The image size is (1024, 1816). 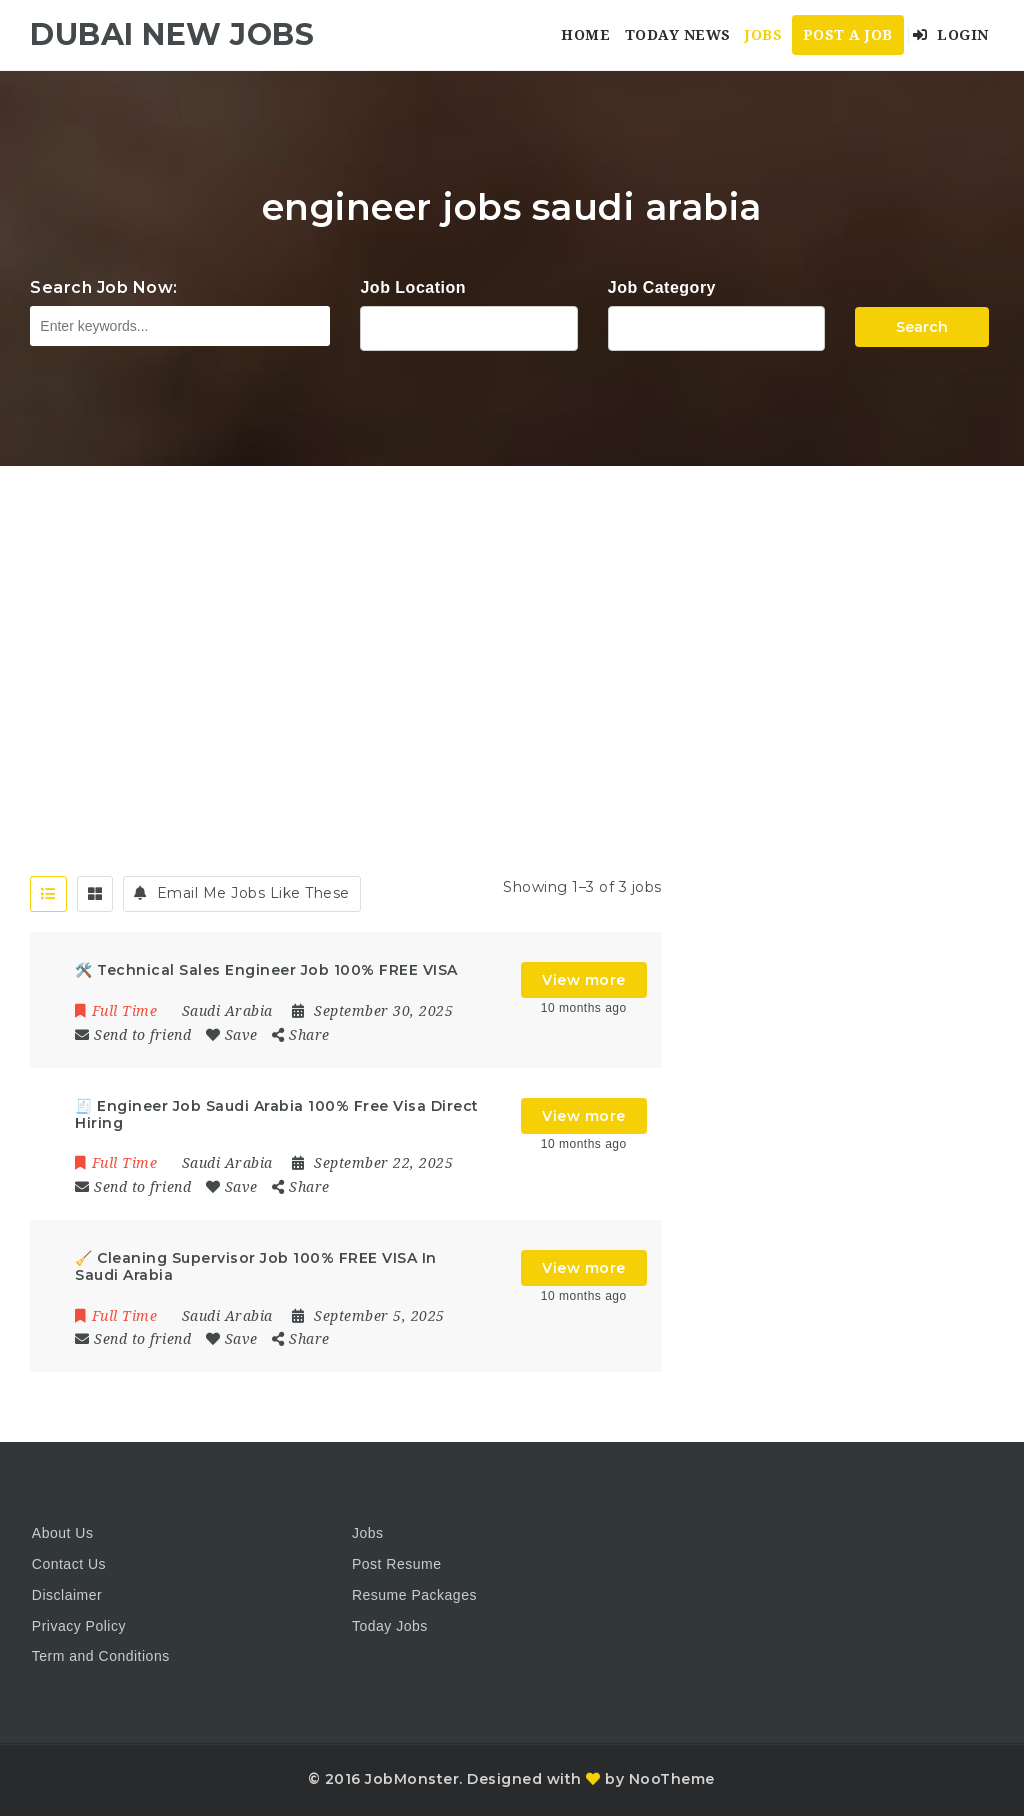 What do you see at coordinates (63, 1533) in the screenshot?
I see `About Us` at bounding box center [63, 1533].